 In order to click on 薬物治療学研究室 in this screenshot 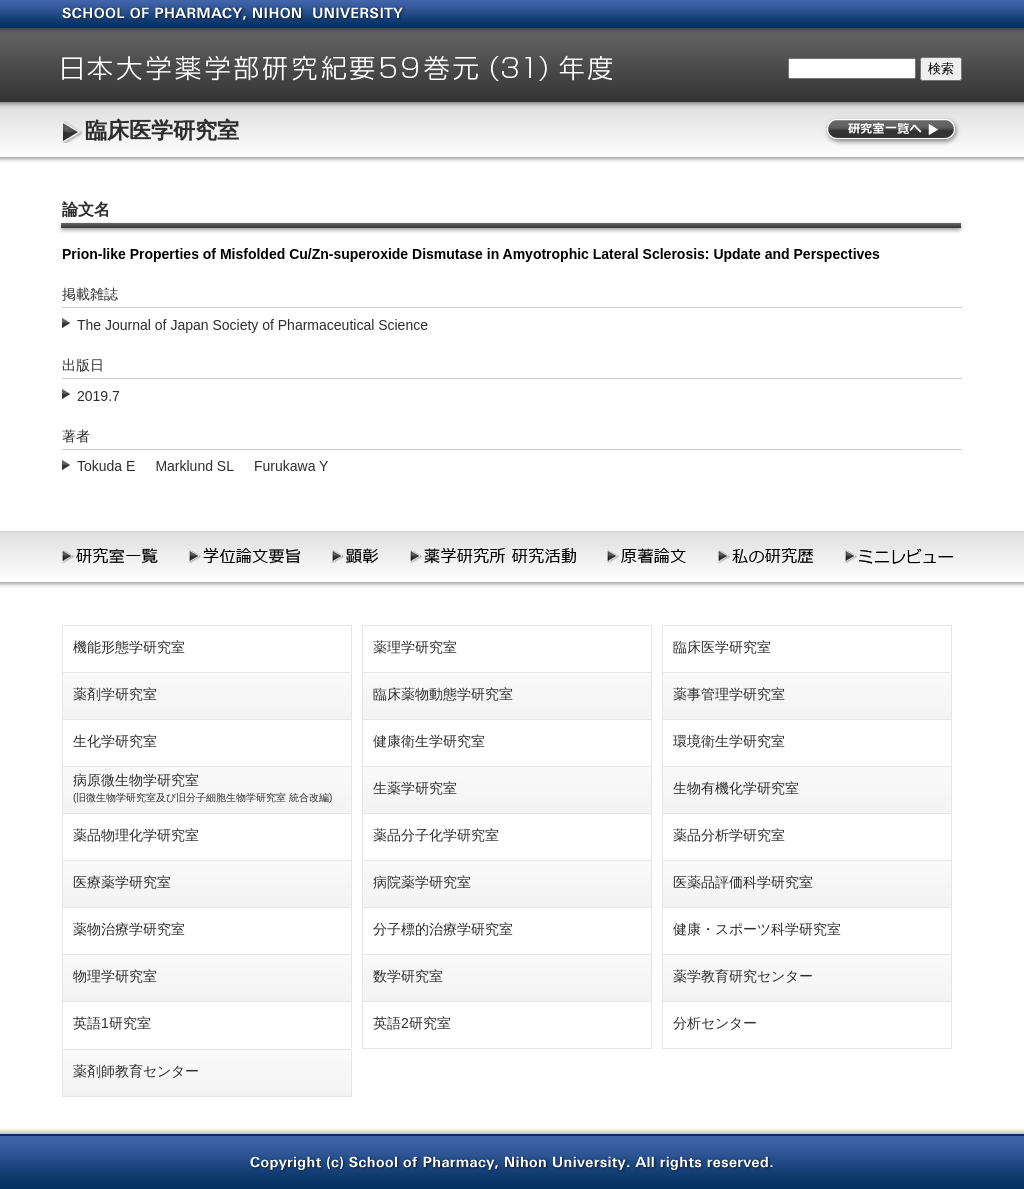, I will do `click(129, 929)`.